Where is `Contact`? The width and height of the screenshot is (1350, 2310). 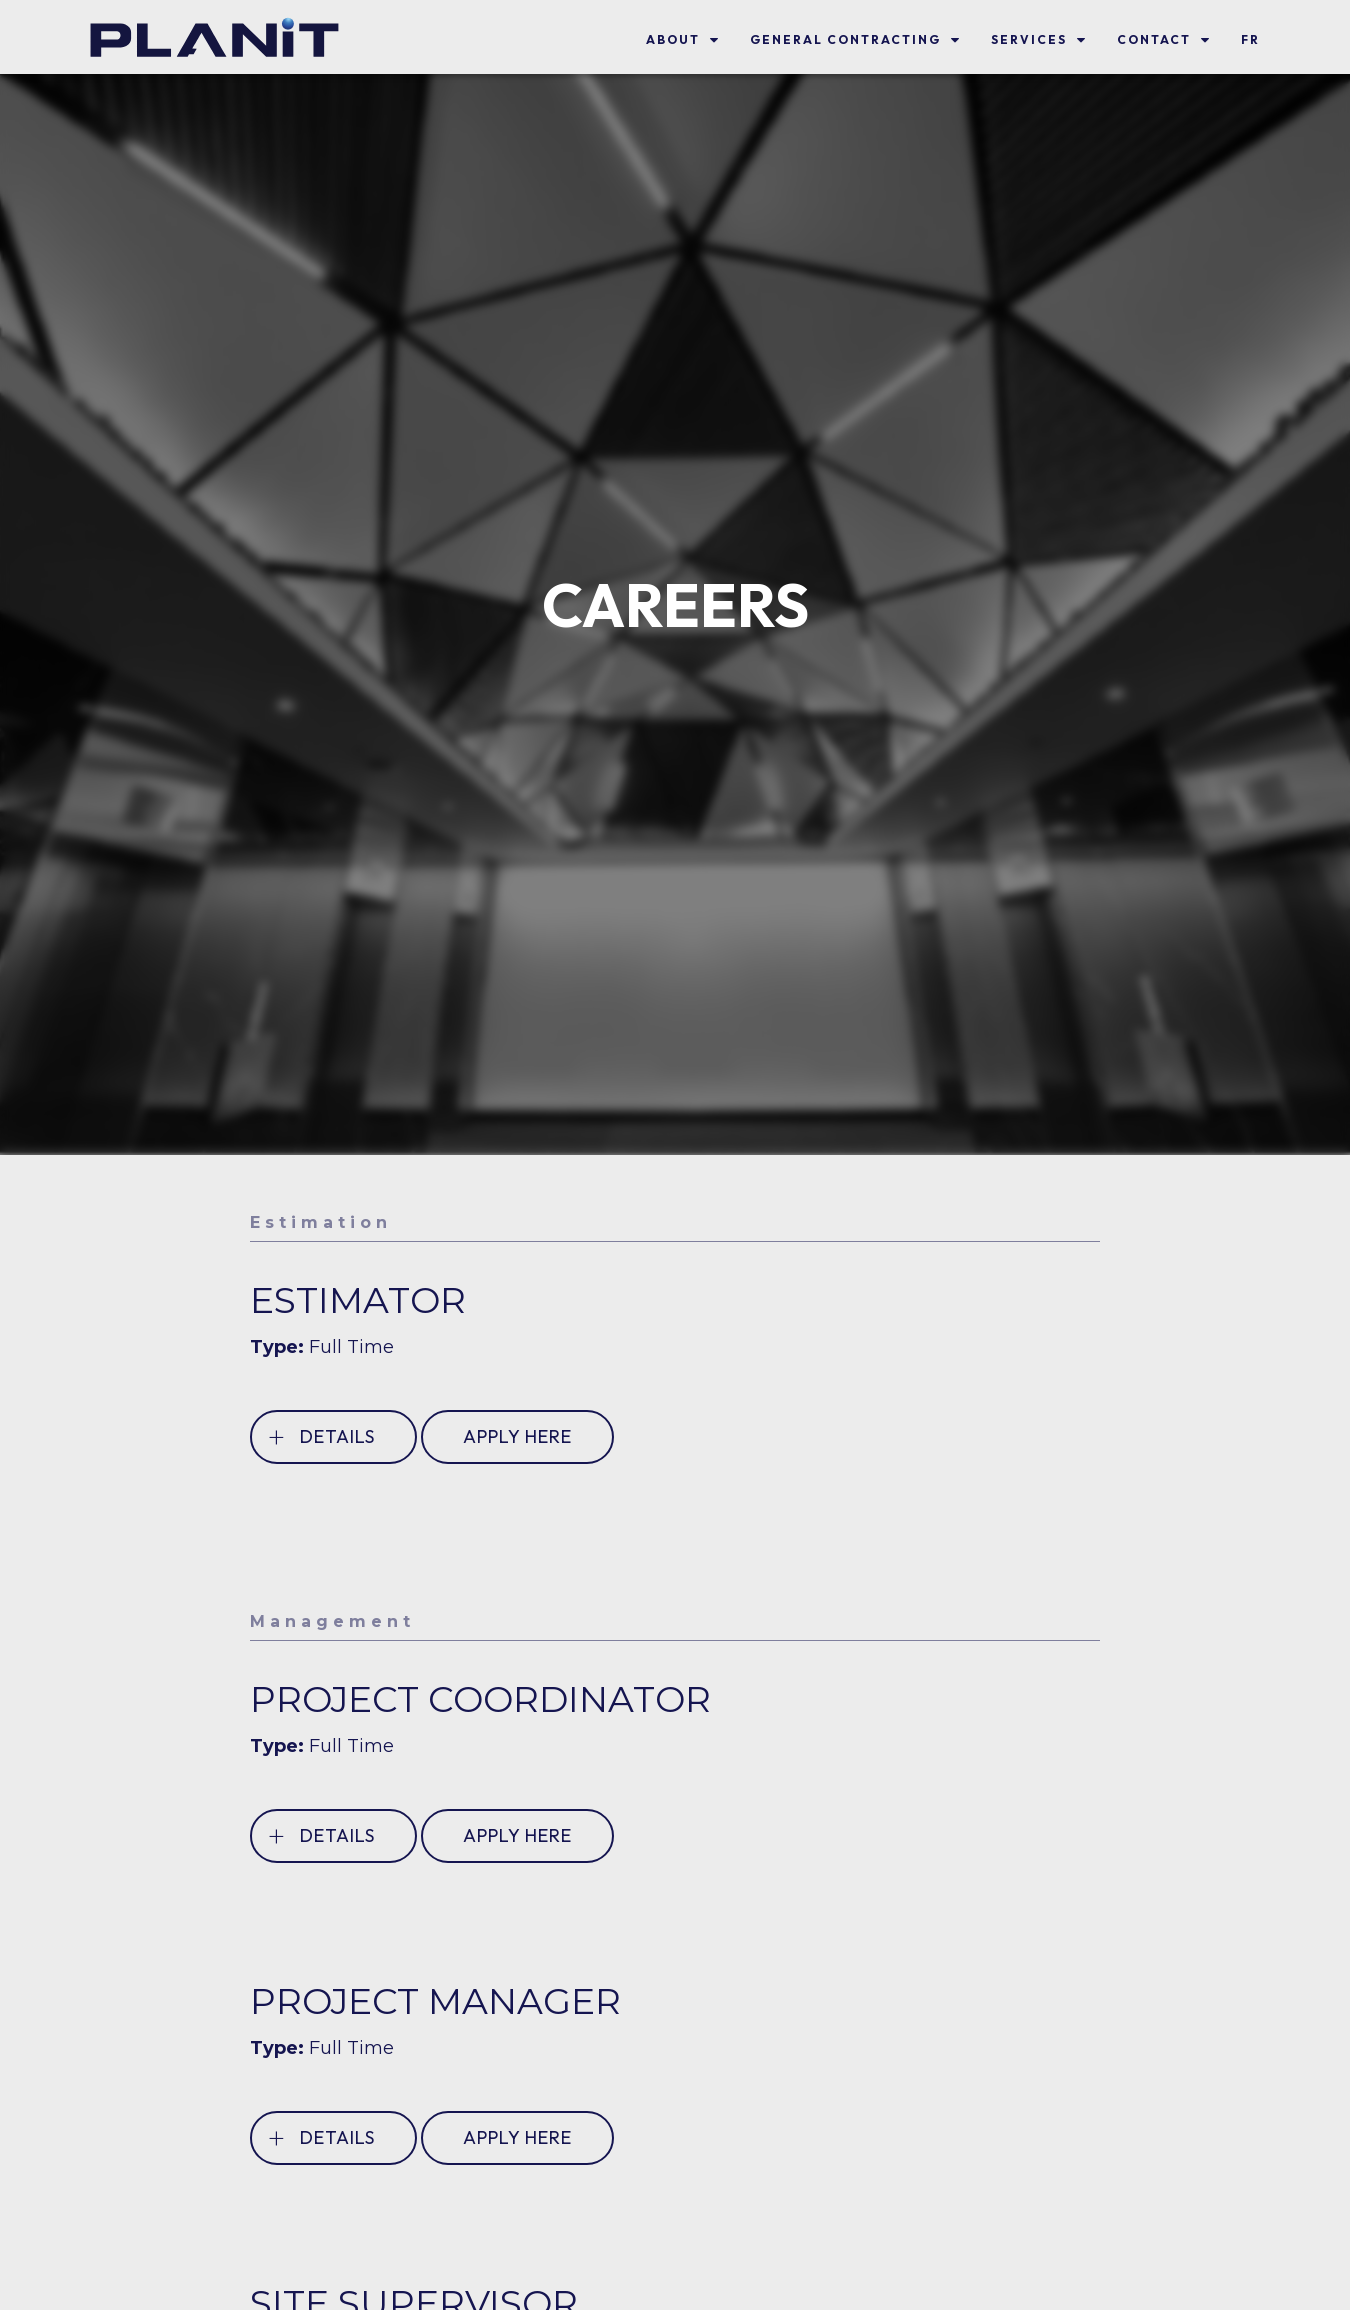 Contact is located at coordinates (1154, 39).